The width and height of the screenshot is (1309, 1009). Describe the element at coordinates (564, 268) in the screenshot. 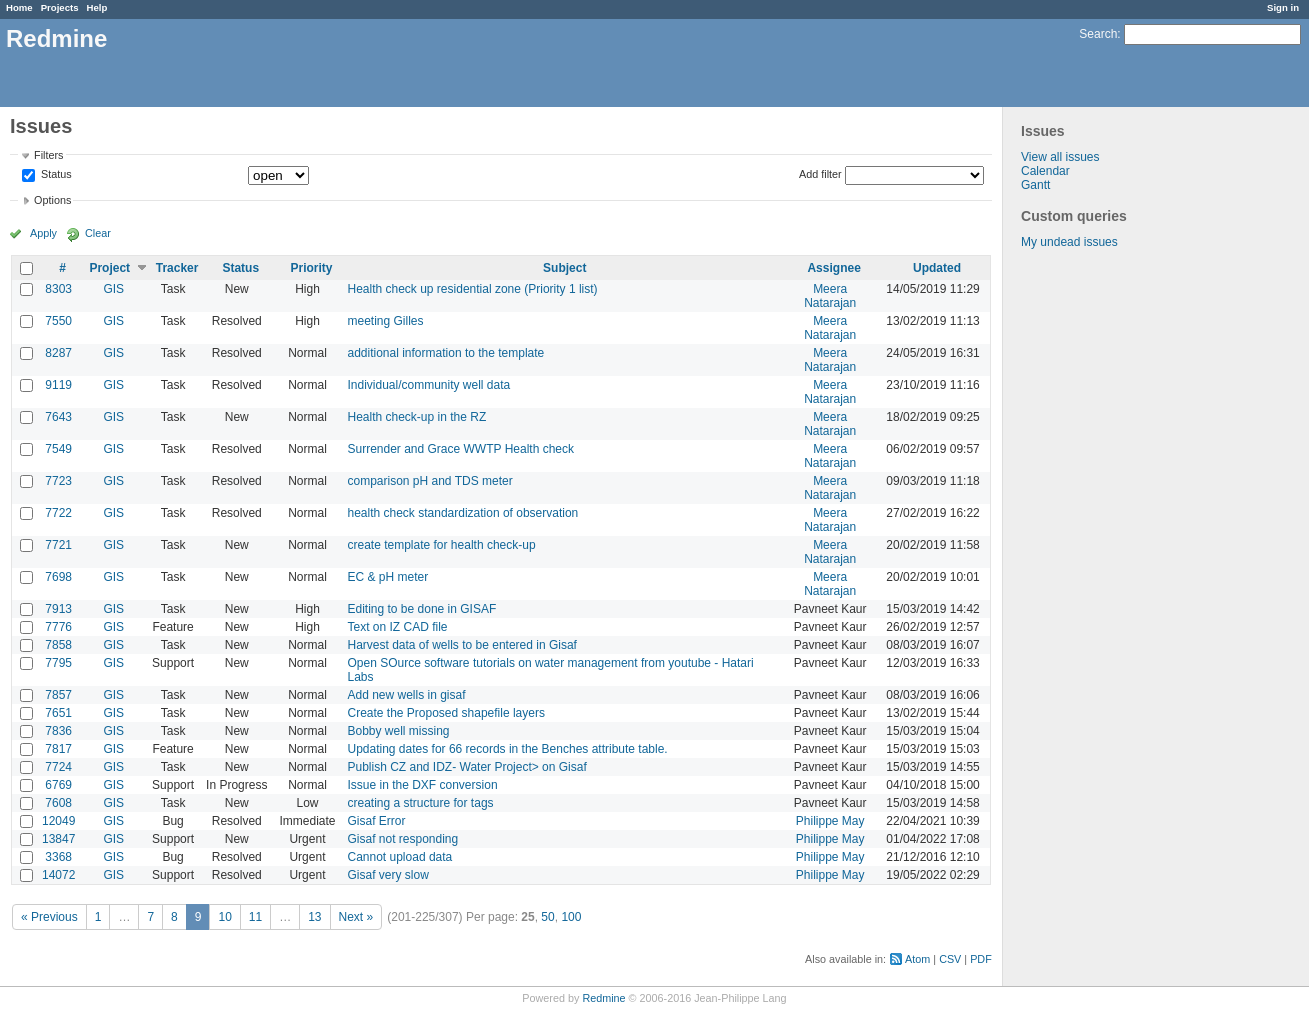

I see `Subject` at that location.